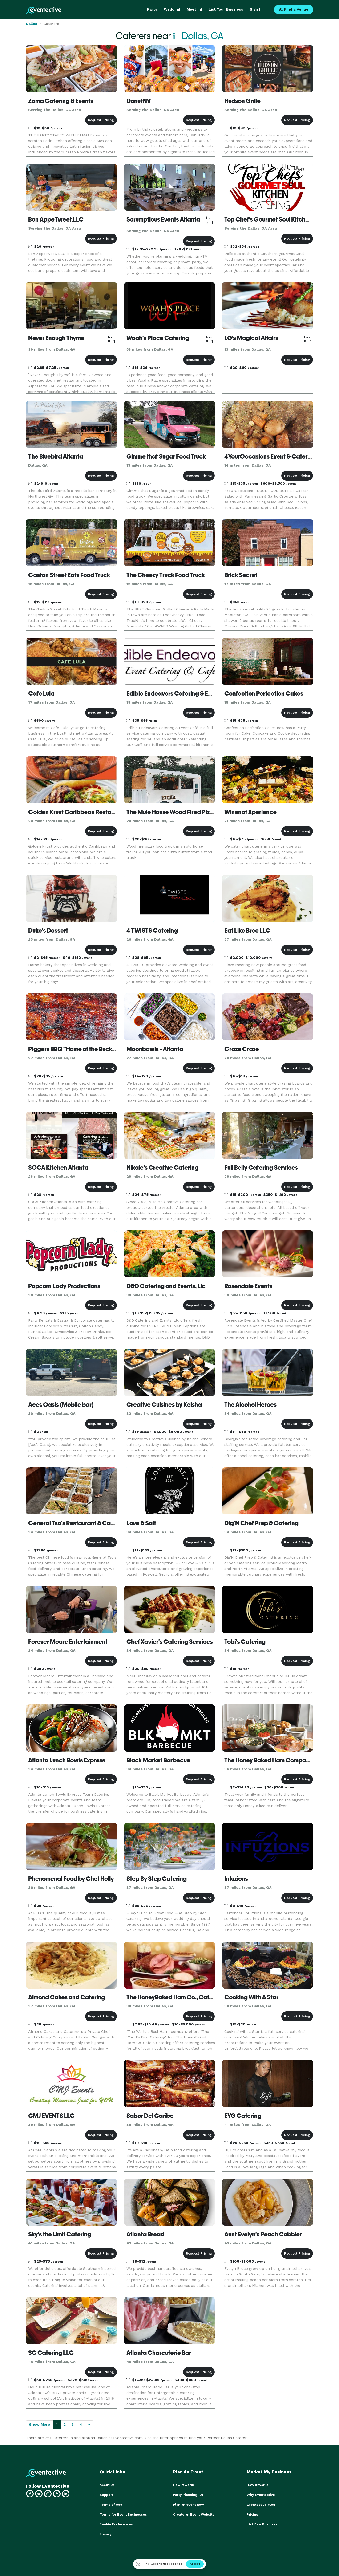 Image resolution: width=339 pixels, height=2576 pixels. Describe the element at coordinates (169, 1641) in the screenshot. I see `Chef Xavier's Catering Services` at that location.